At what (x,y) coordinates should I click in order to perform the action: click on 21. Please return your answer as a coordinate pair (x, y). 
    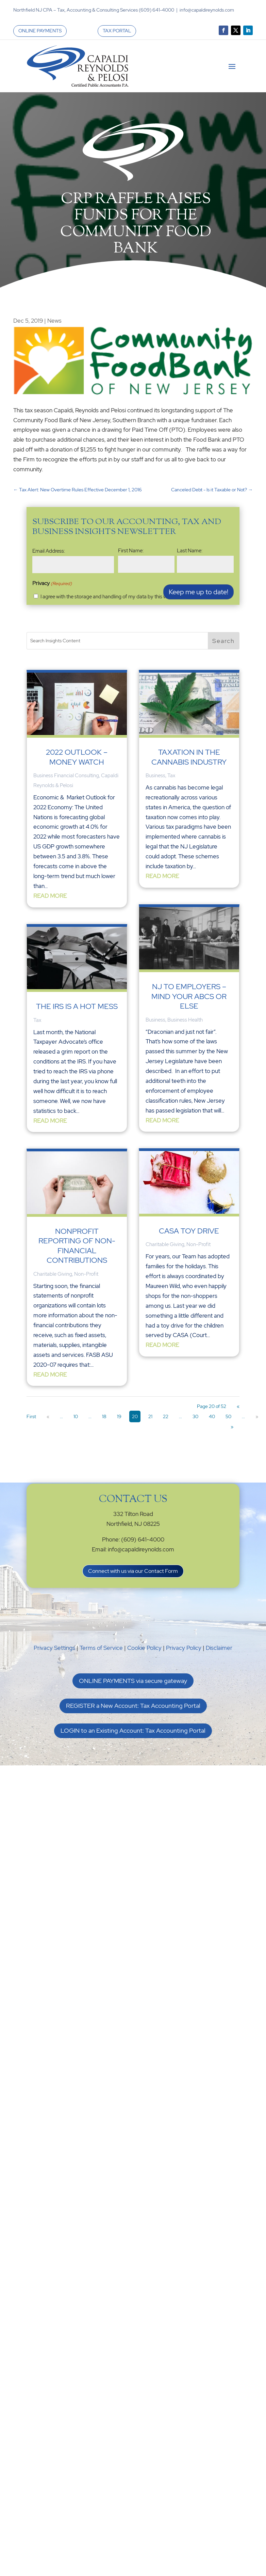
    Looking at the image, I should click on (150, 1416).